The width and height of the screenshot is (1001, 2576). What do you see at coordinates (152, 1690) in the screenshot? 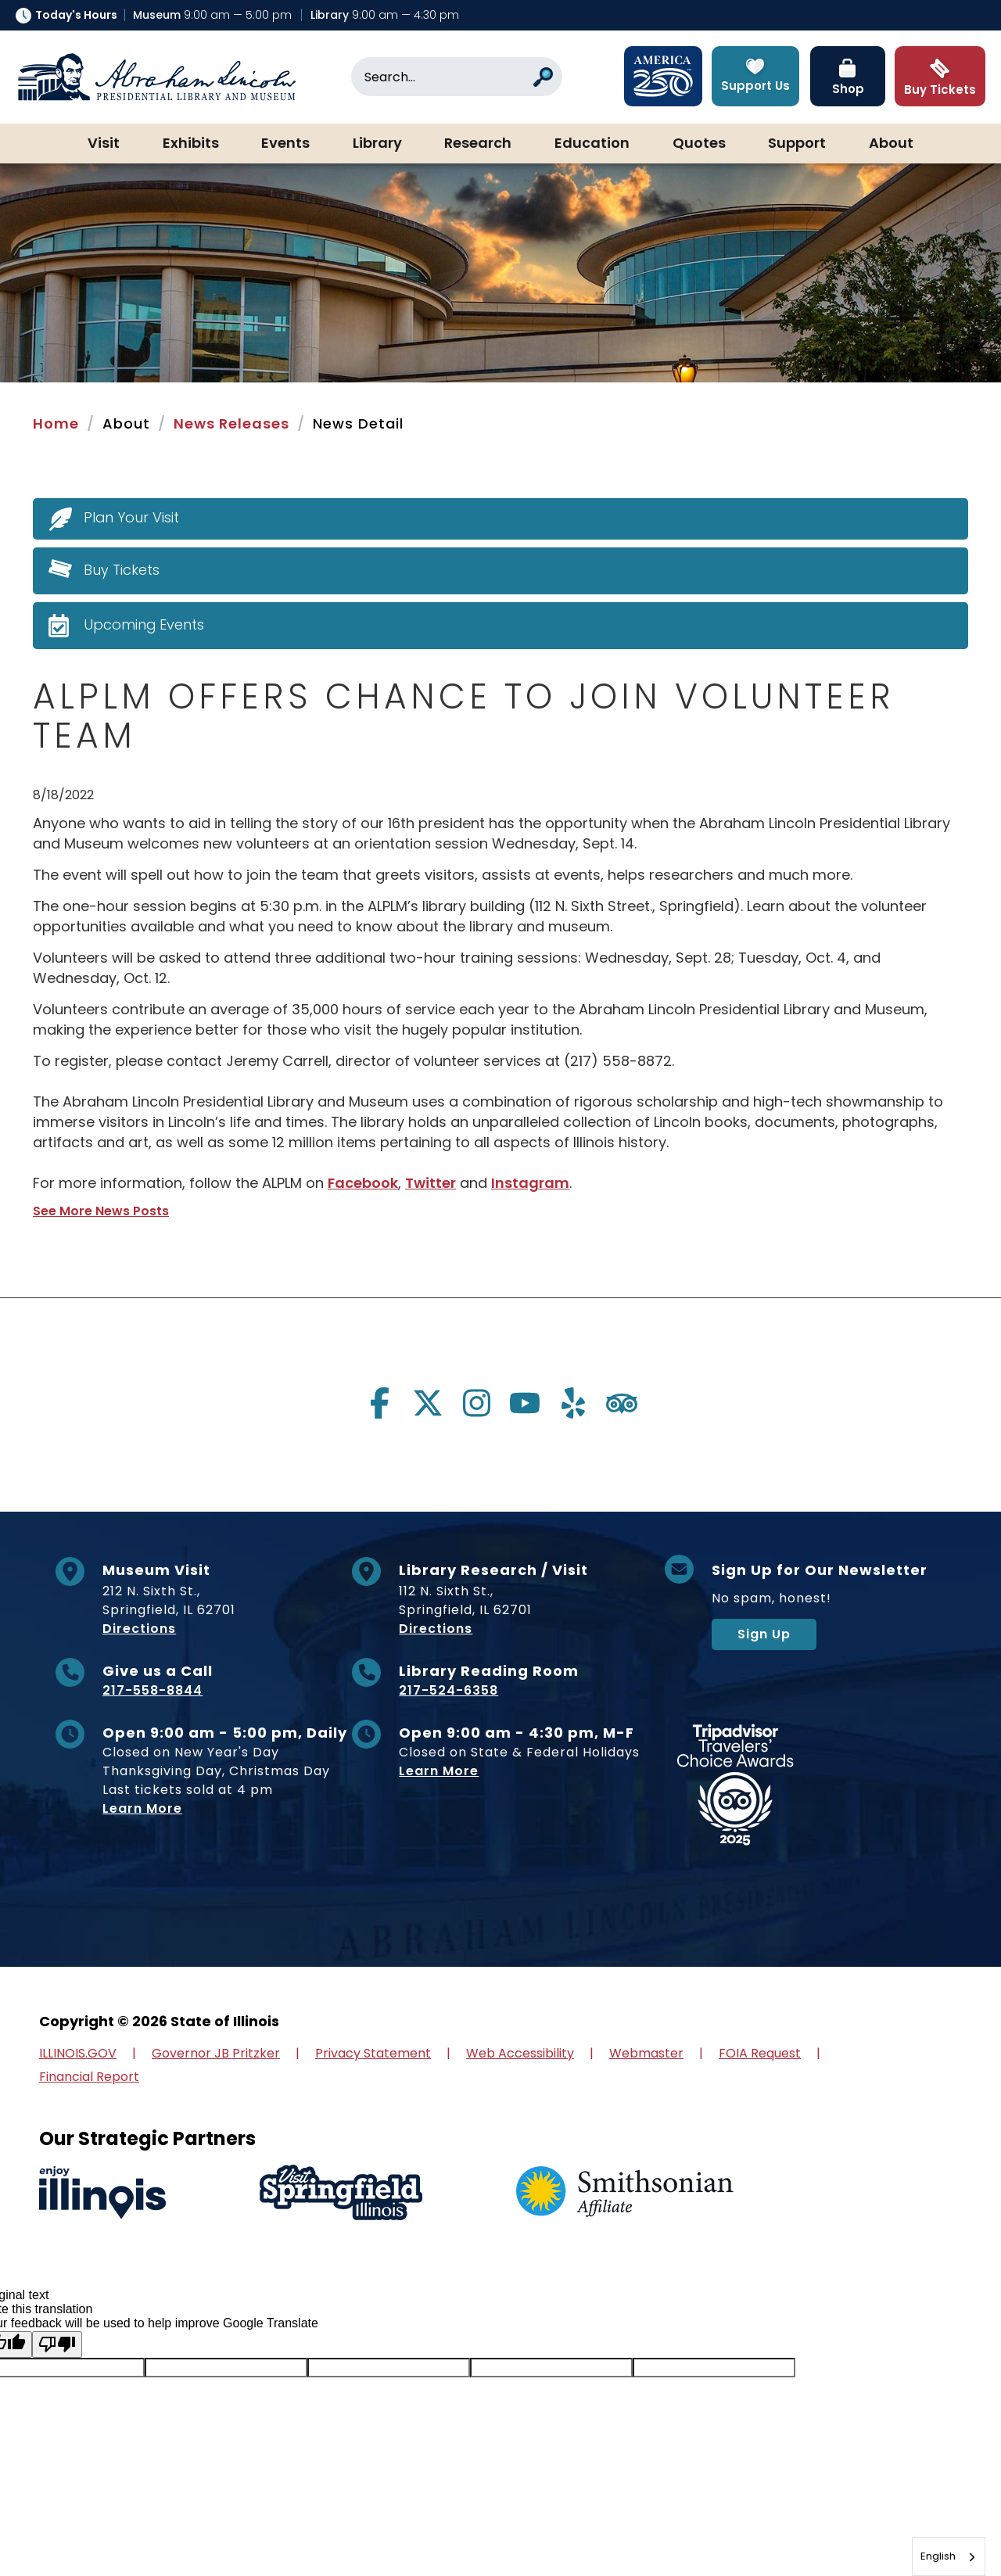
I see `217-558-8844` at bounding box center [152, 1690].